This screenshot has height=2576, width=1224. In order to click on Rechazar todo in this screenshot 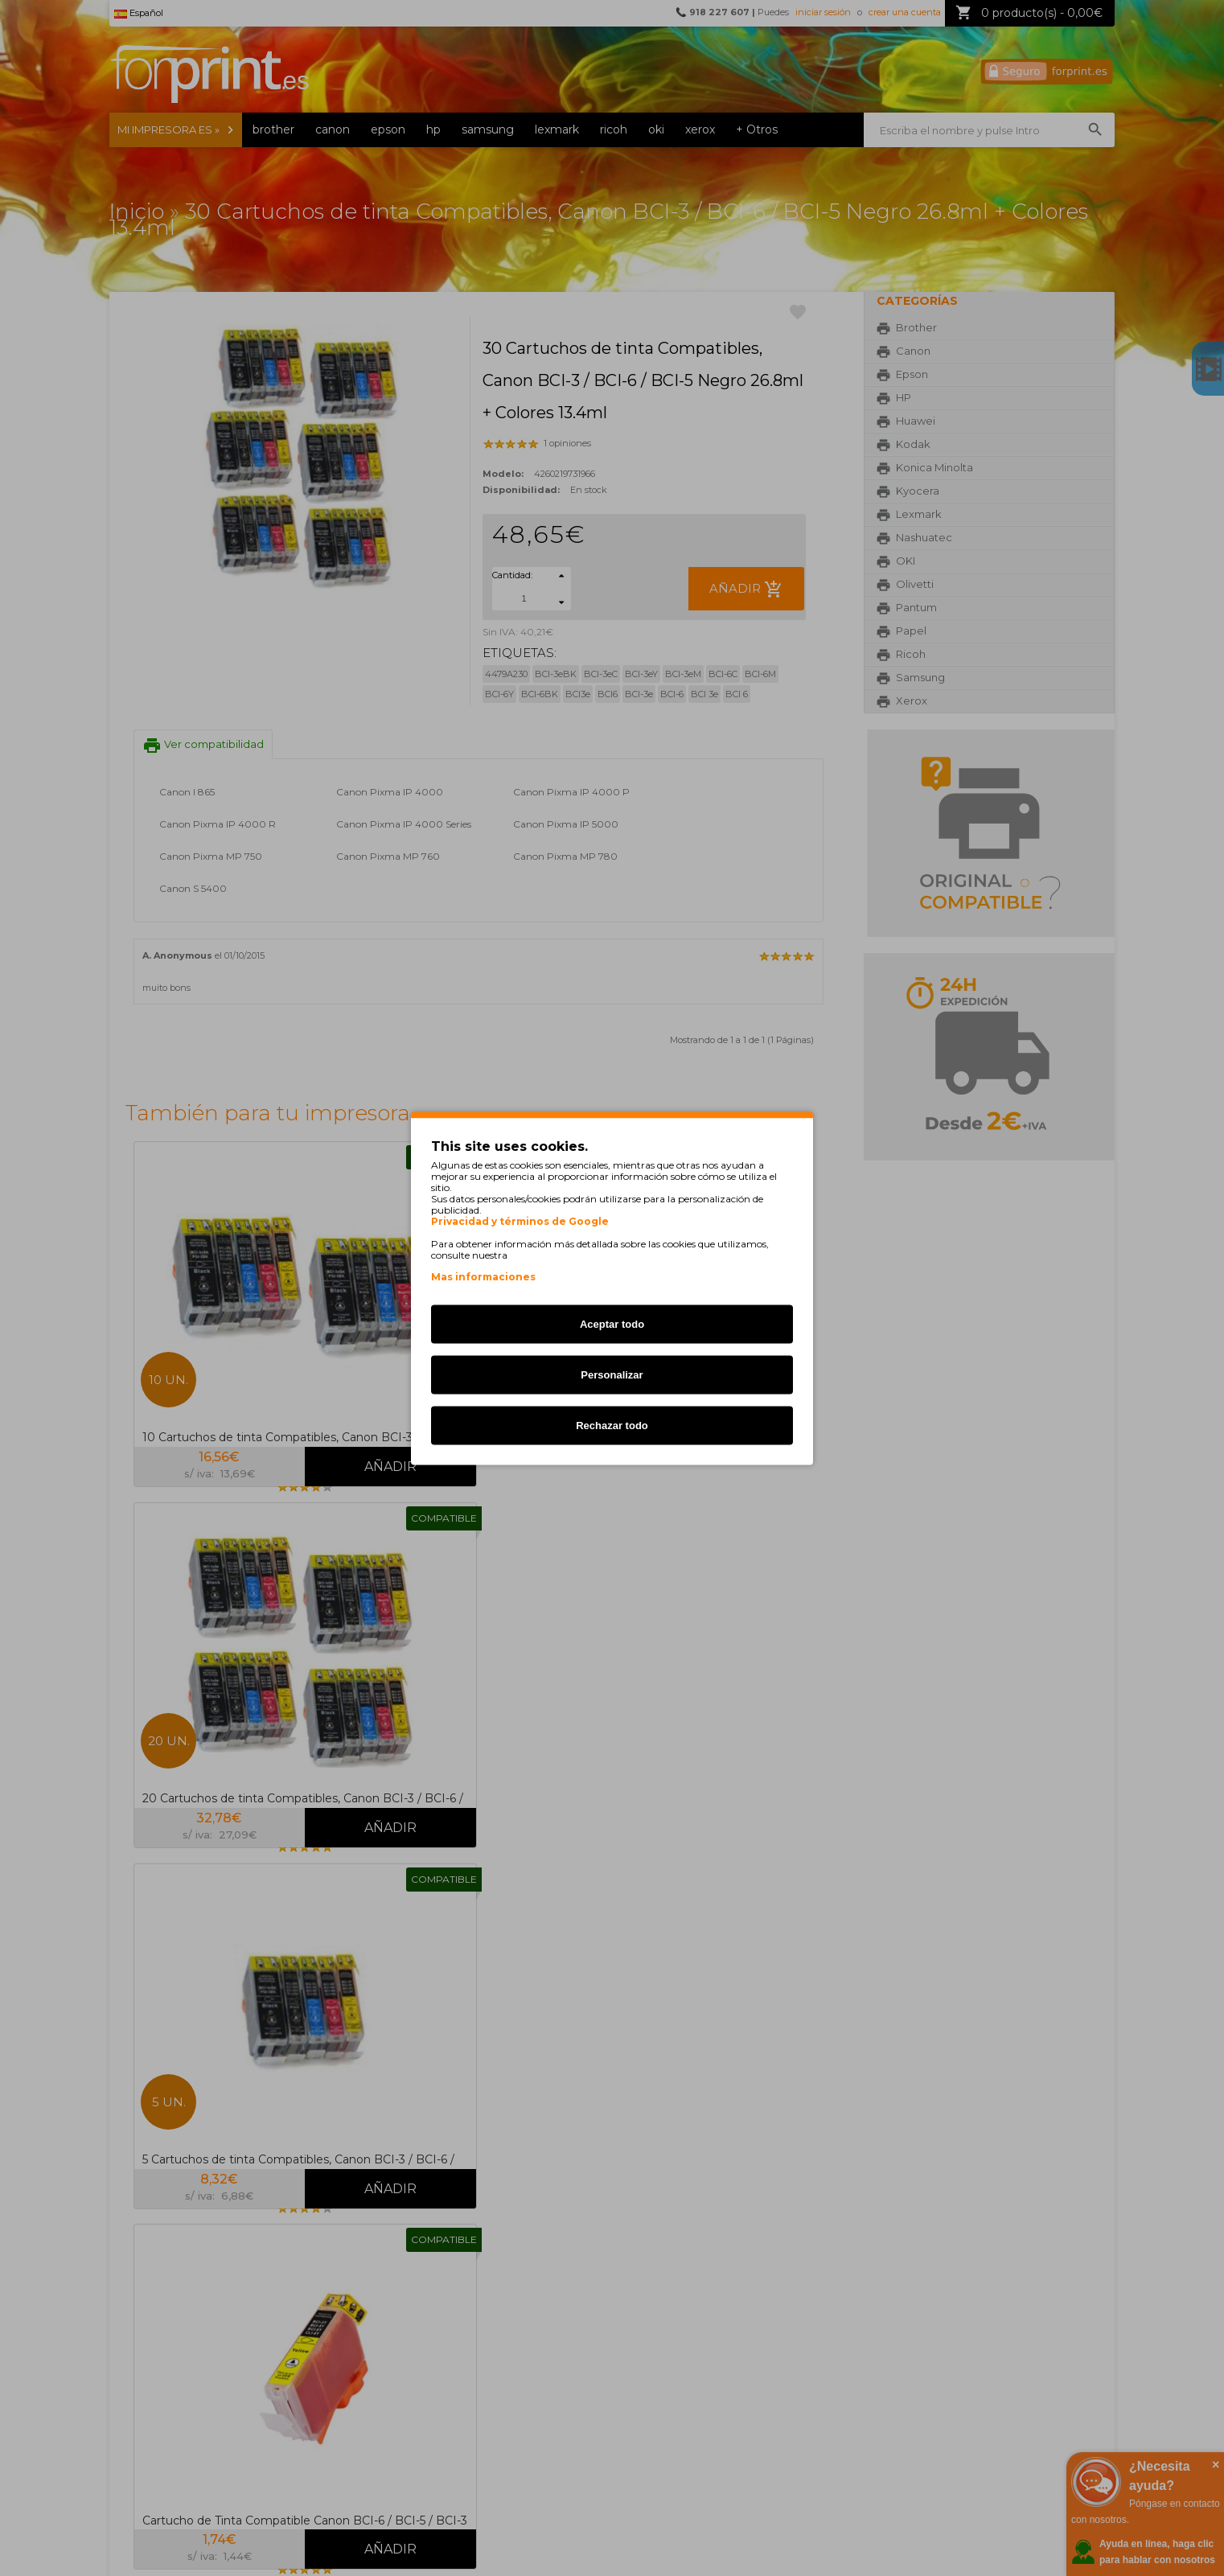, I will do `click(612, 1425)`.